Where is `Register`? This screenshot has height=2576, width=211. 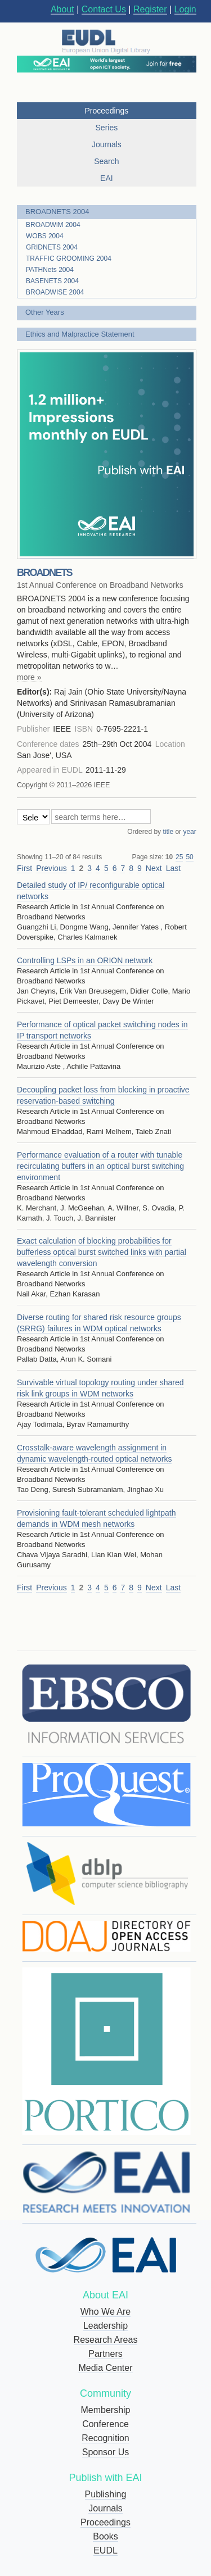 Register is located at coordinates (150, 9).